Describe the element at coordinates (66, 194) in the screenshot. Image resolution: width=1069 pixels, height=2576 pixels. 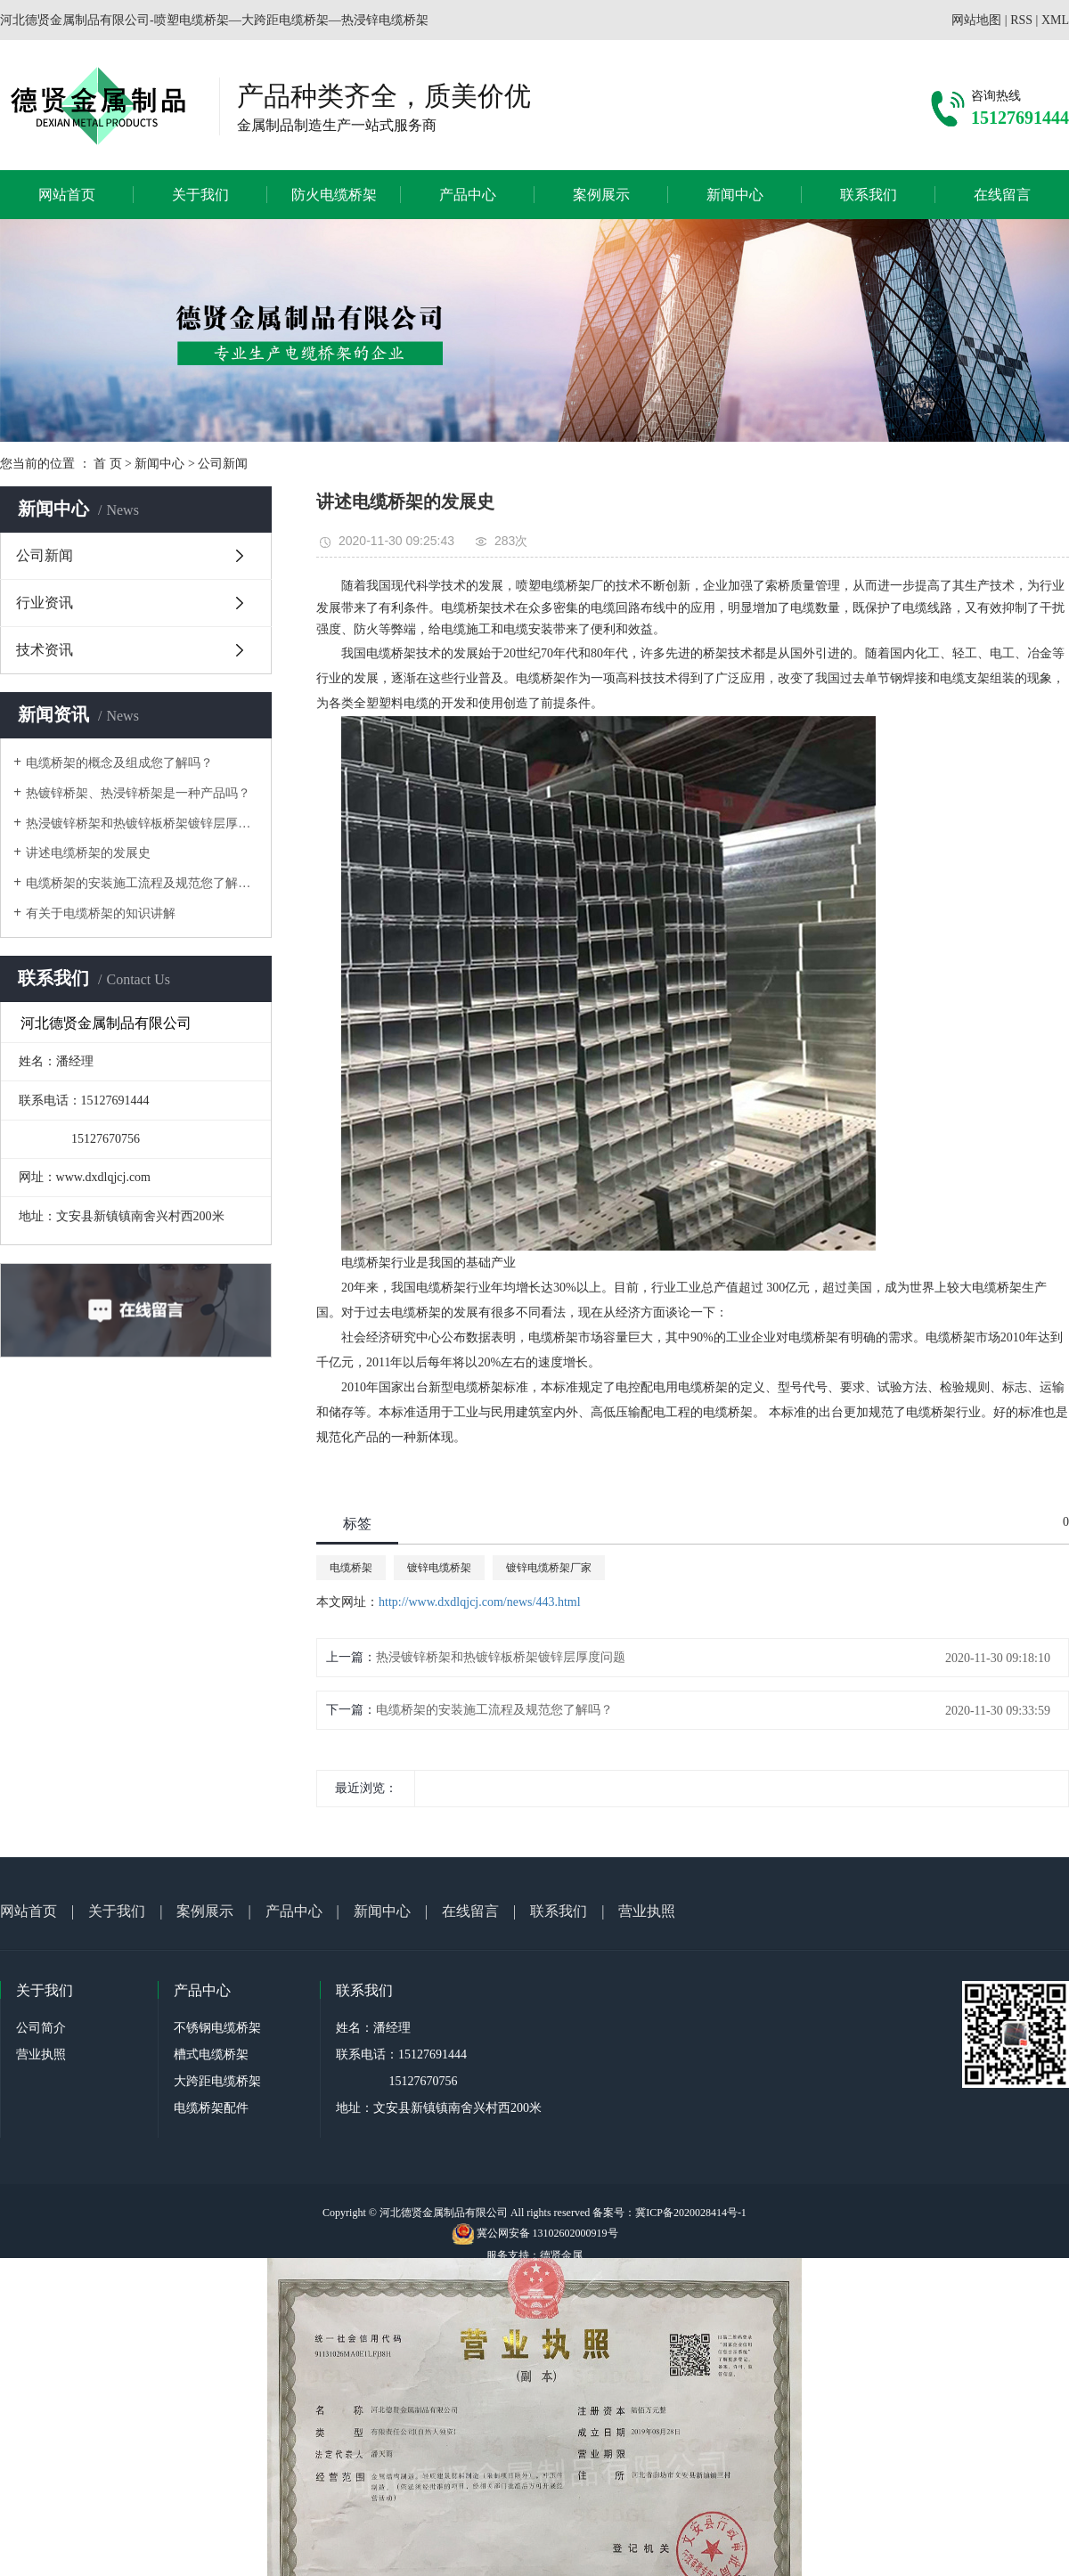
I see `网站首页` at that location.